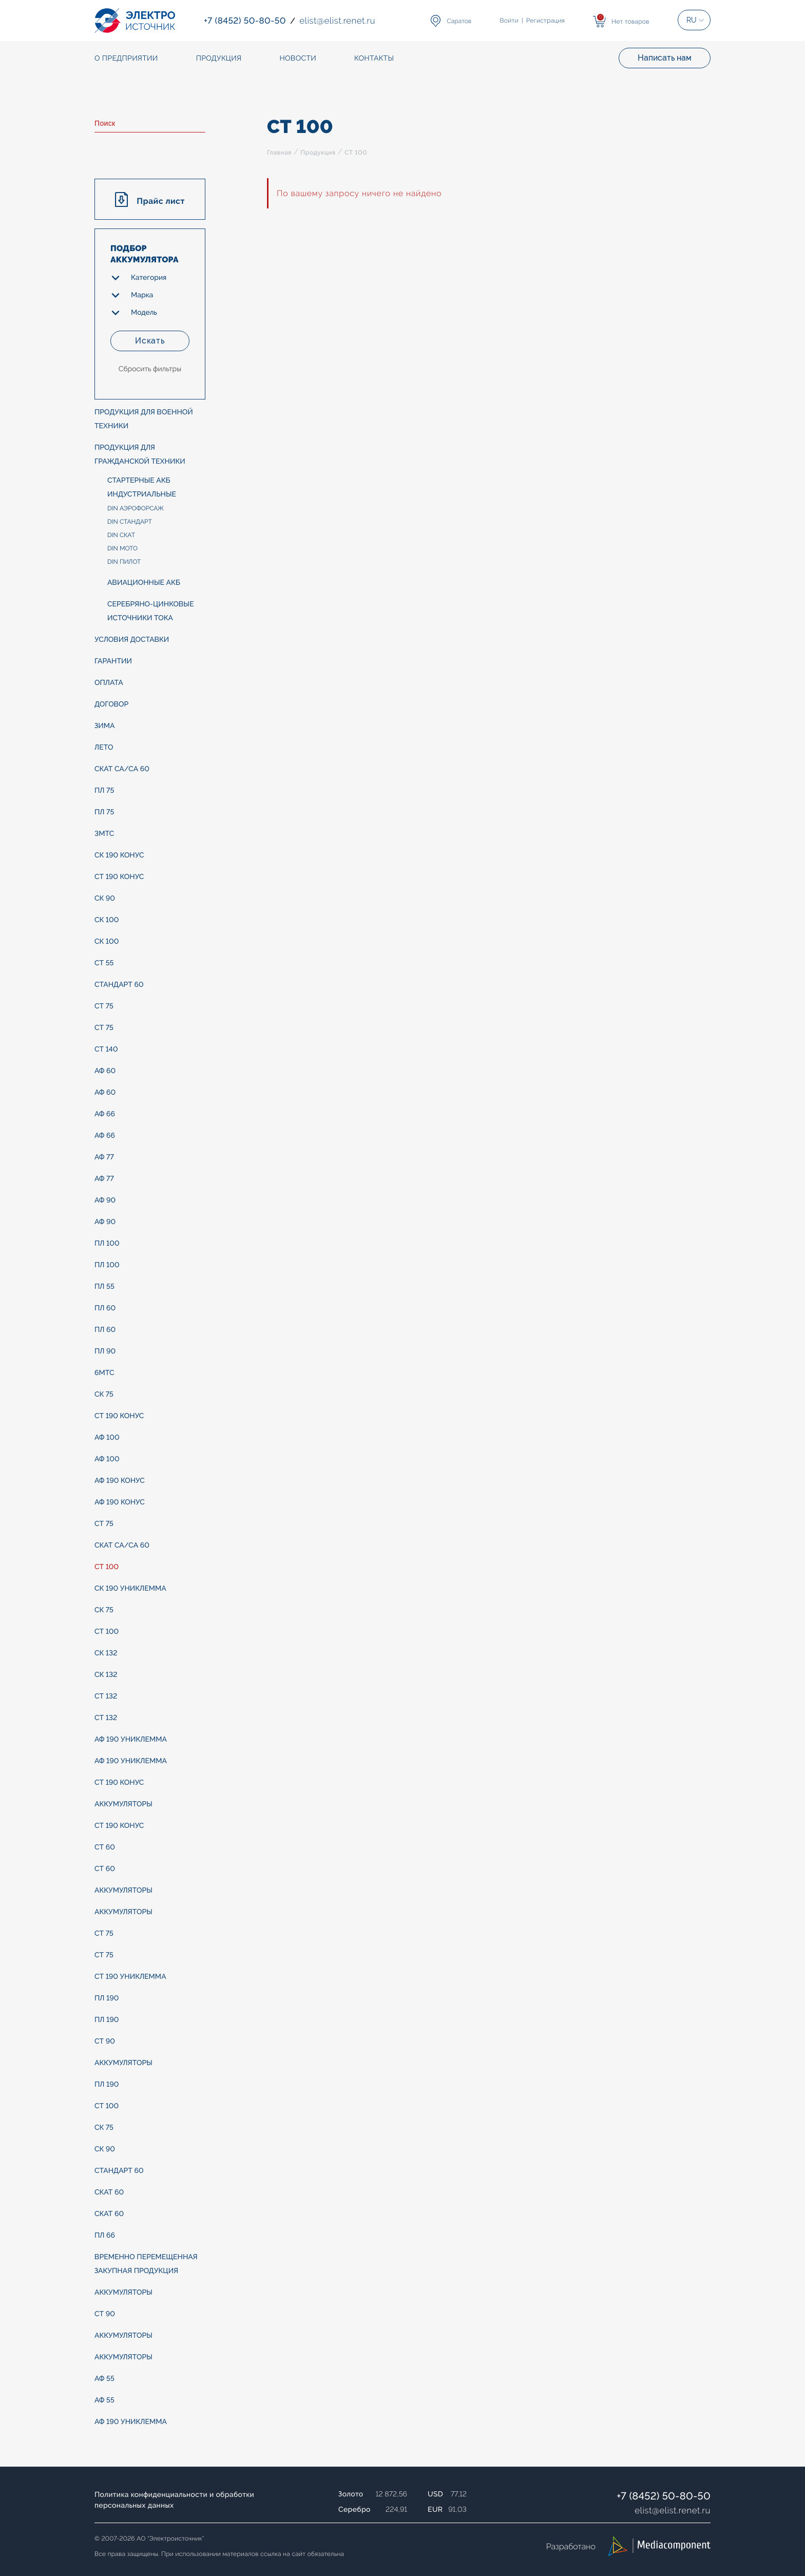  I want to click on СК 75, so click(103, 1394).